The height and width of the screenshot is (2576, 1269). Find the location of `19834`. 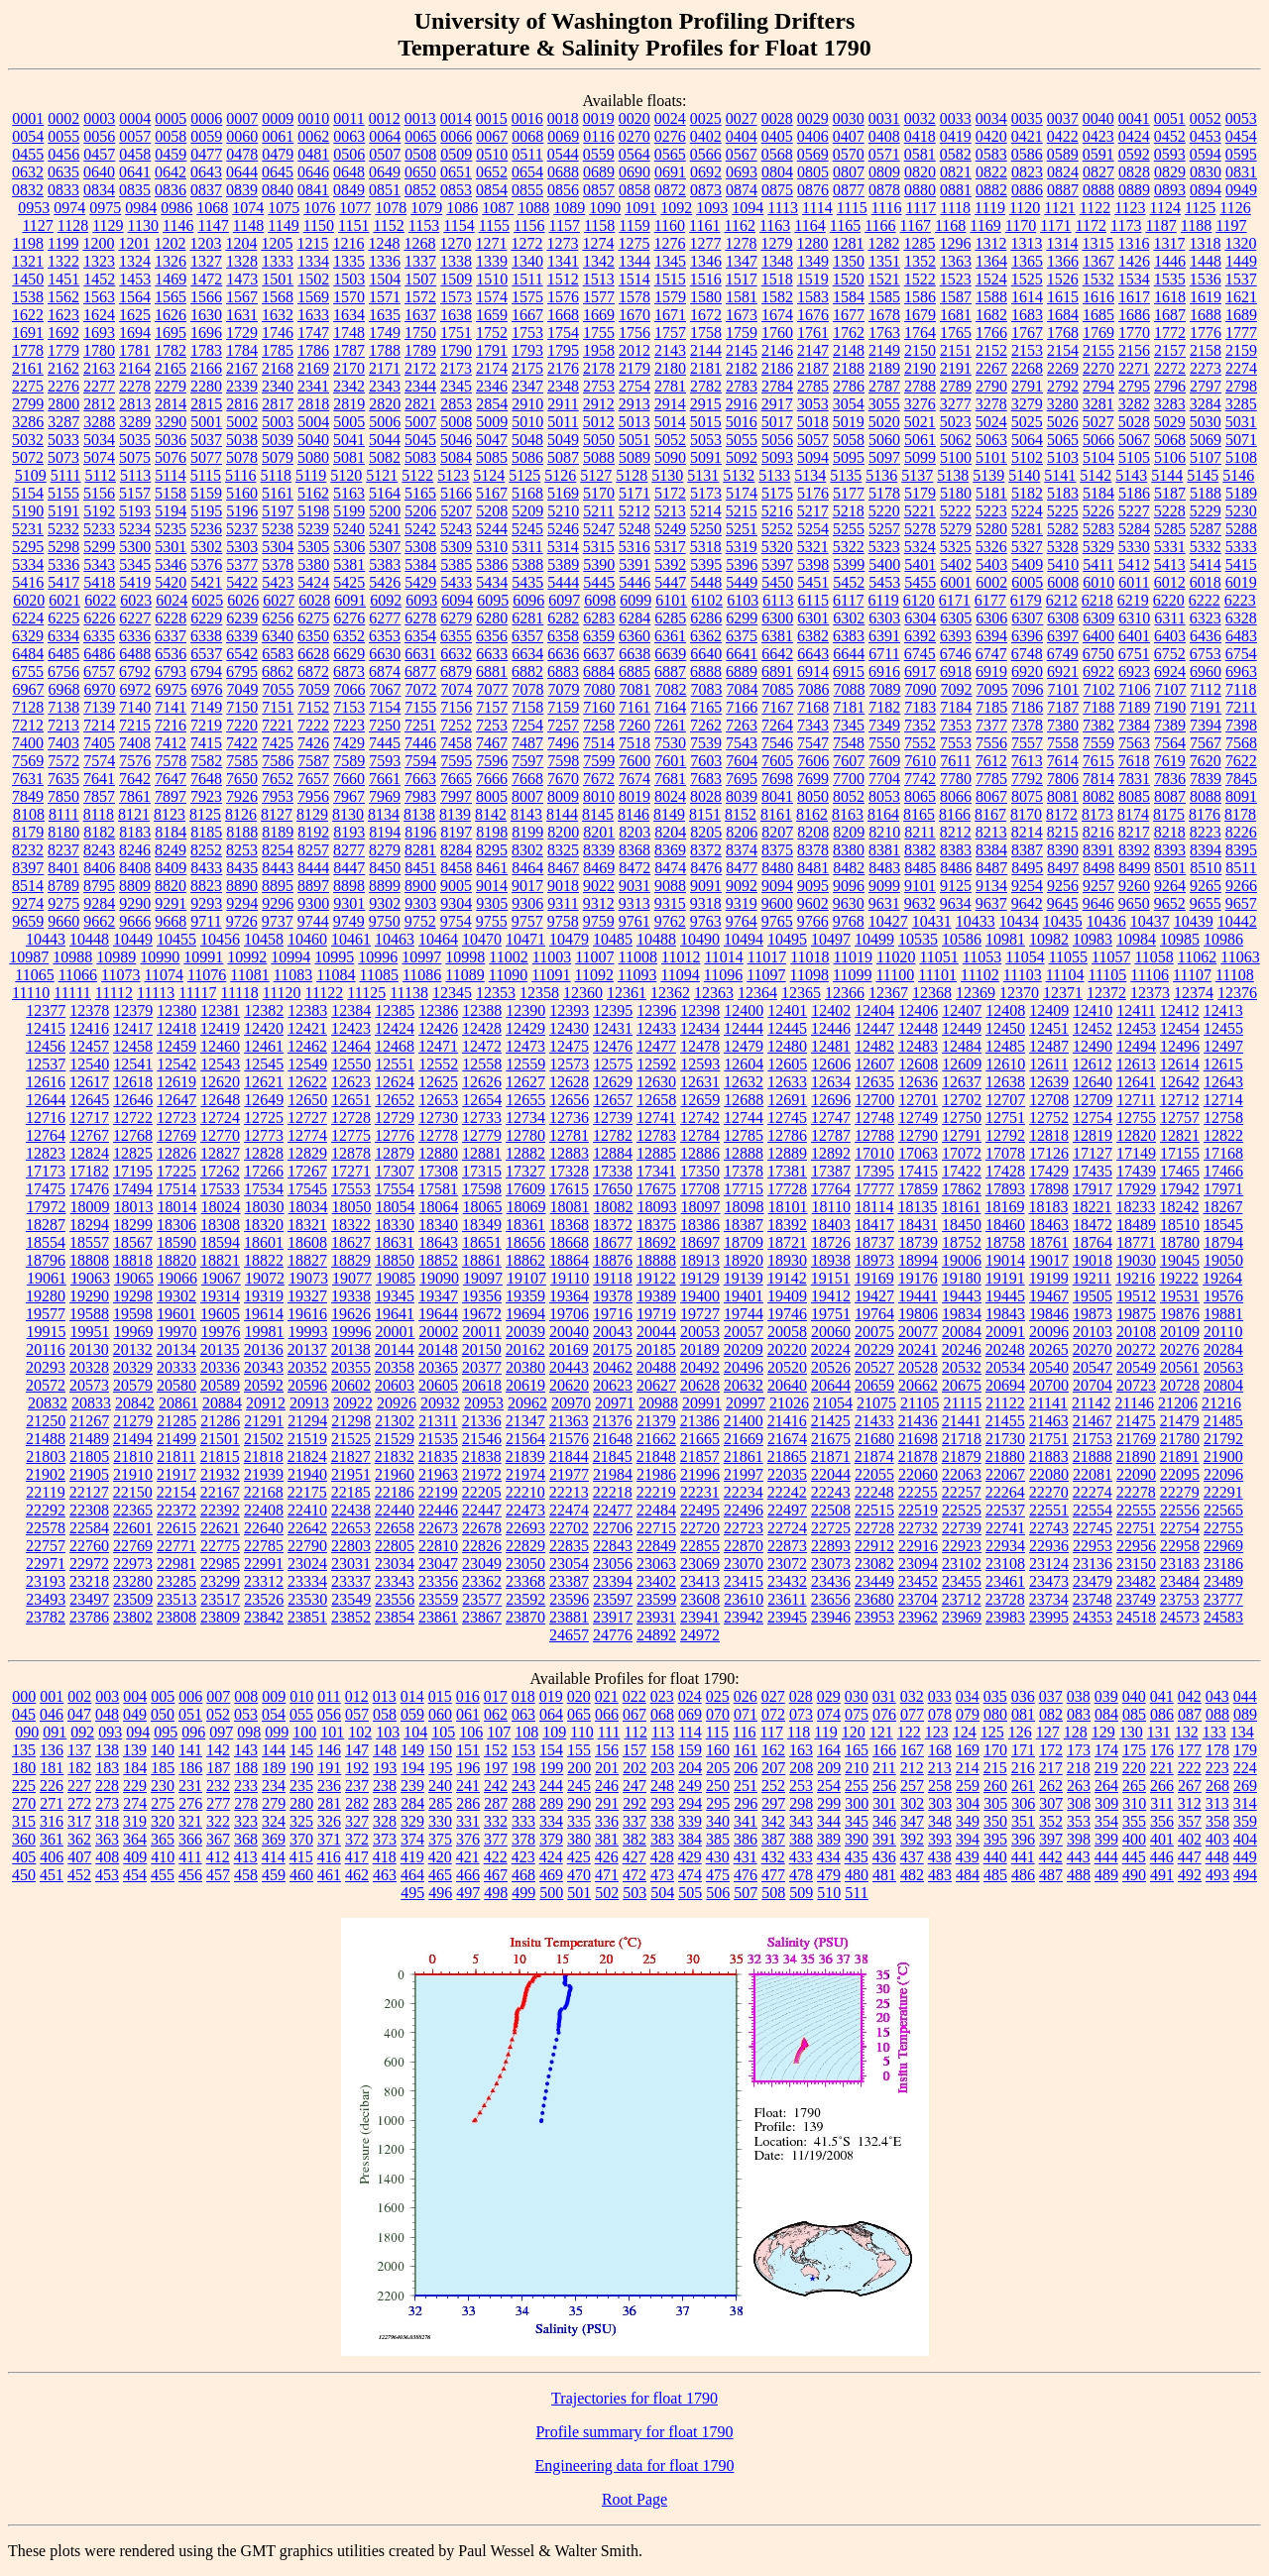

19834 is located at coordinates (961, 1313).